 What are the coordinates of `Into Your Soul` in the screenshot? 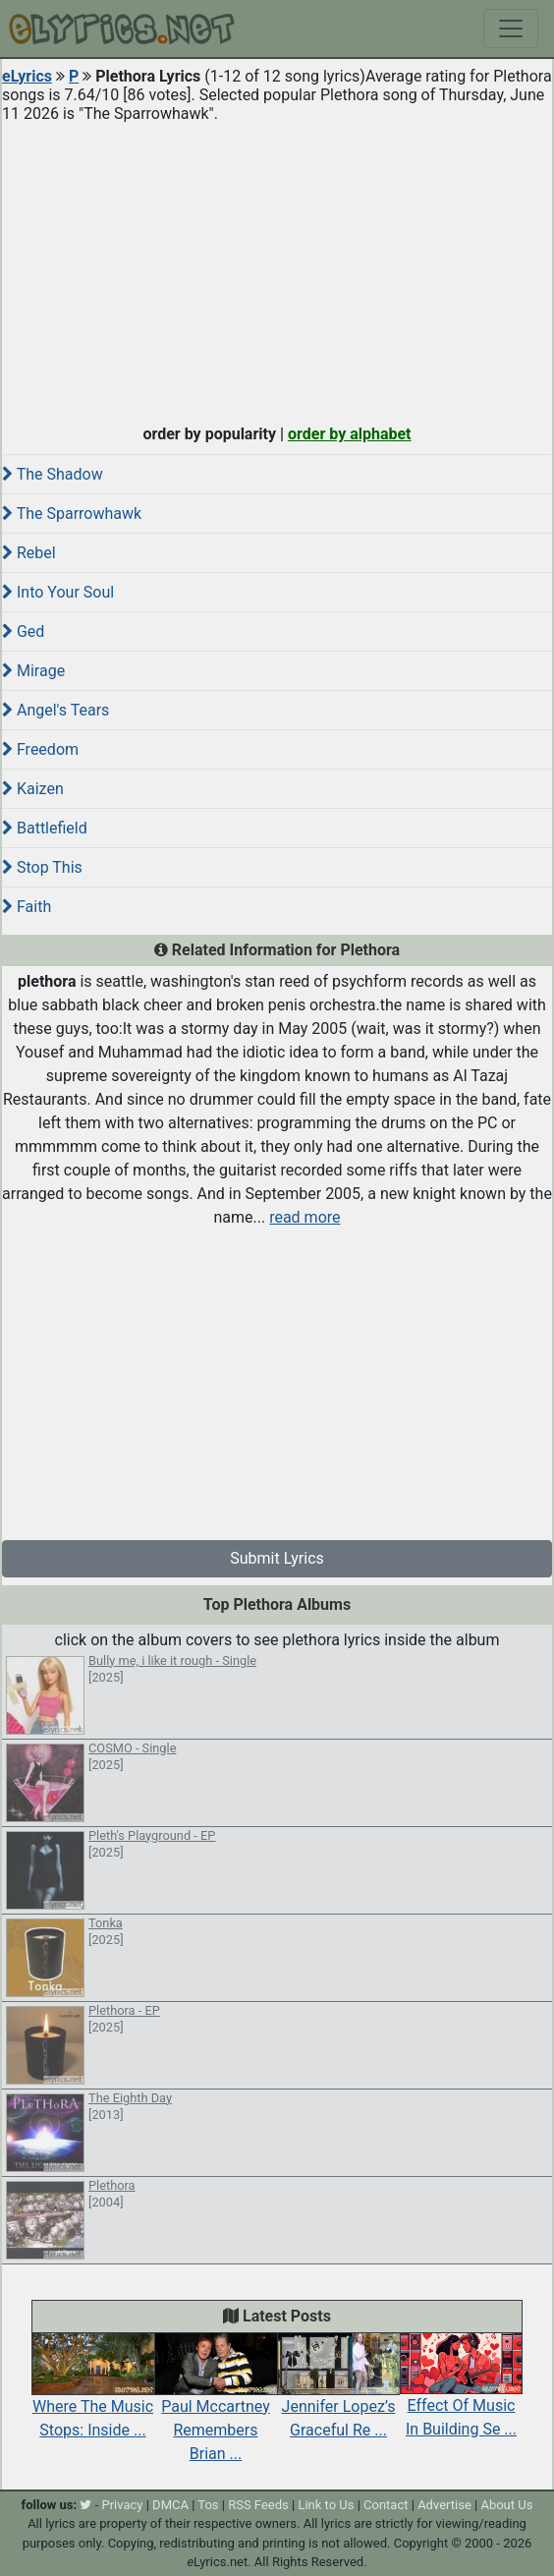 It's located at (58, 592).